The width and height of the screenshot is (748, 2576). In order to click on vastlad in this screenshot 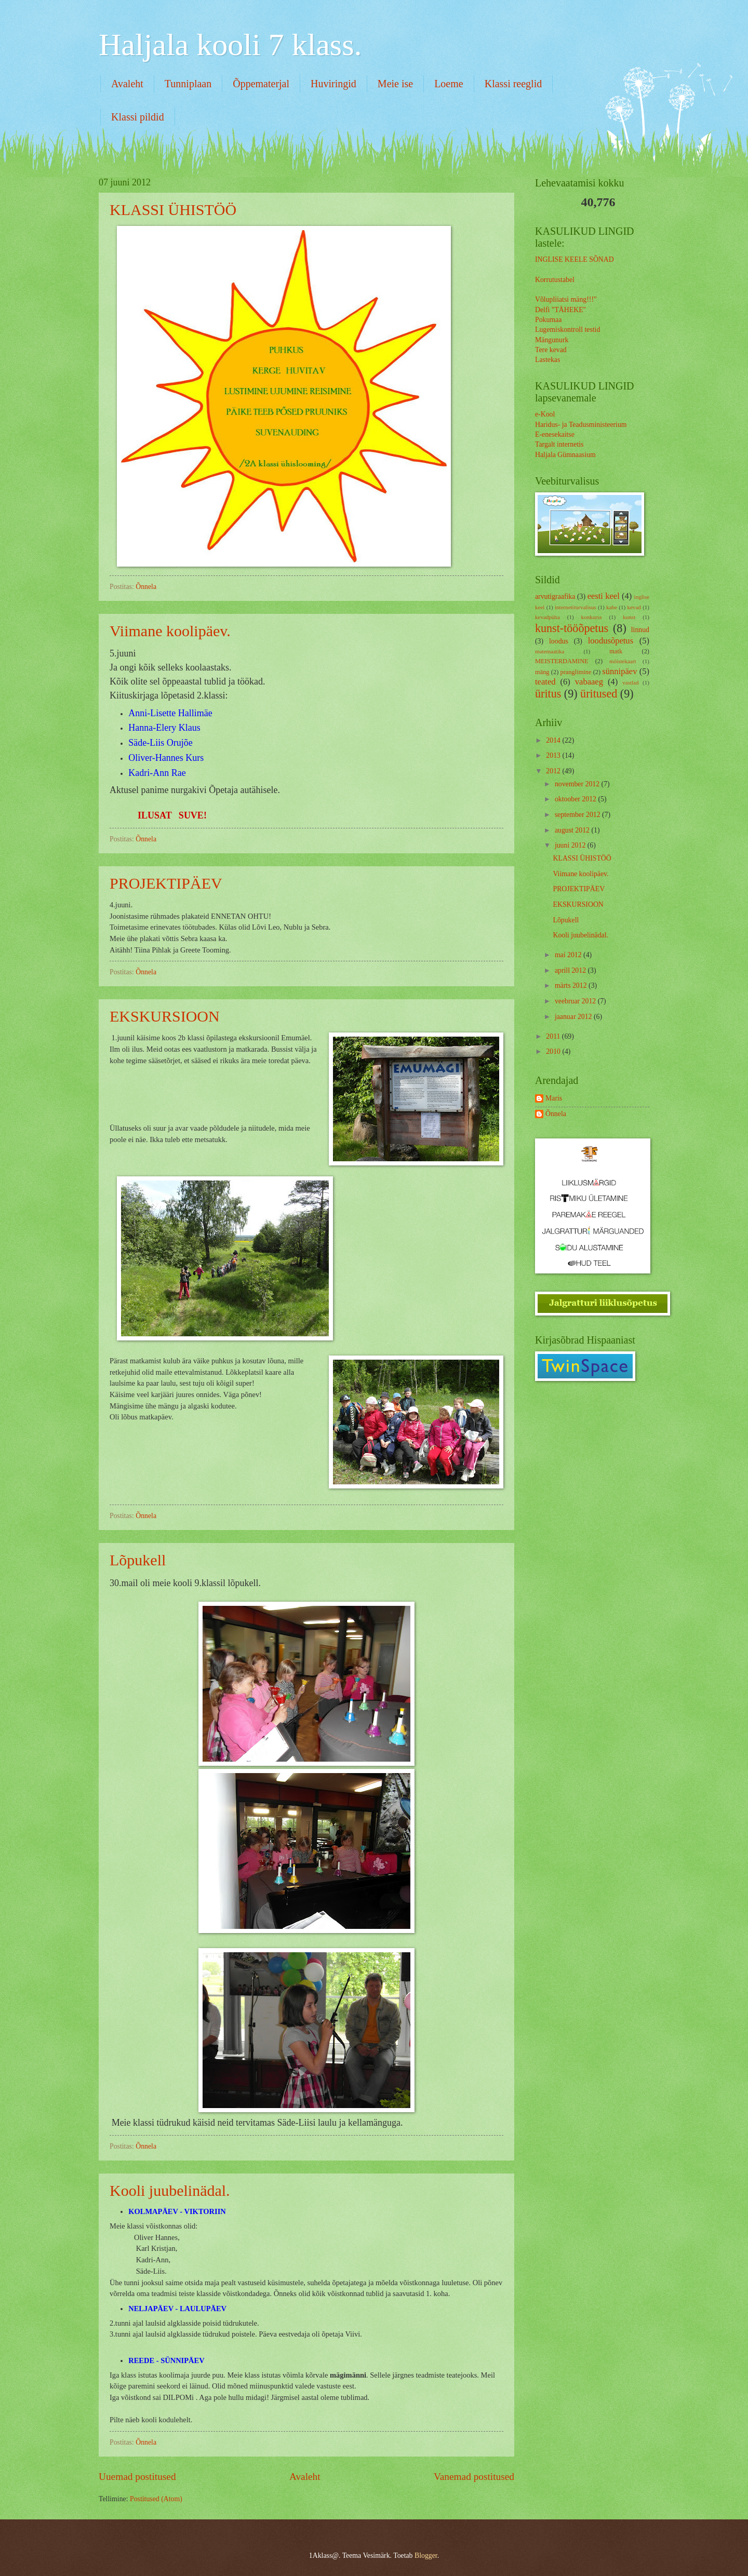, I will do `click(630, 682)`.